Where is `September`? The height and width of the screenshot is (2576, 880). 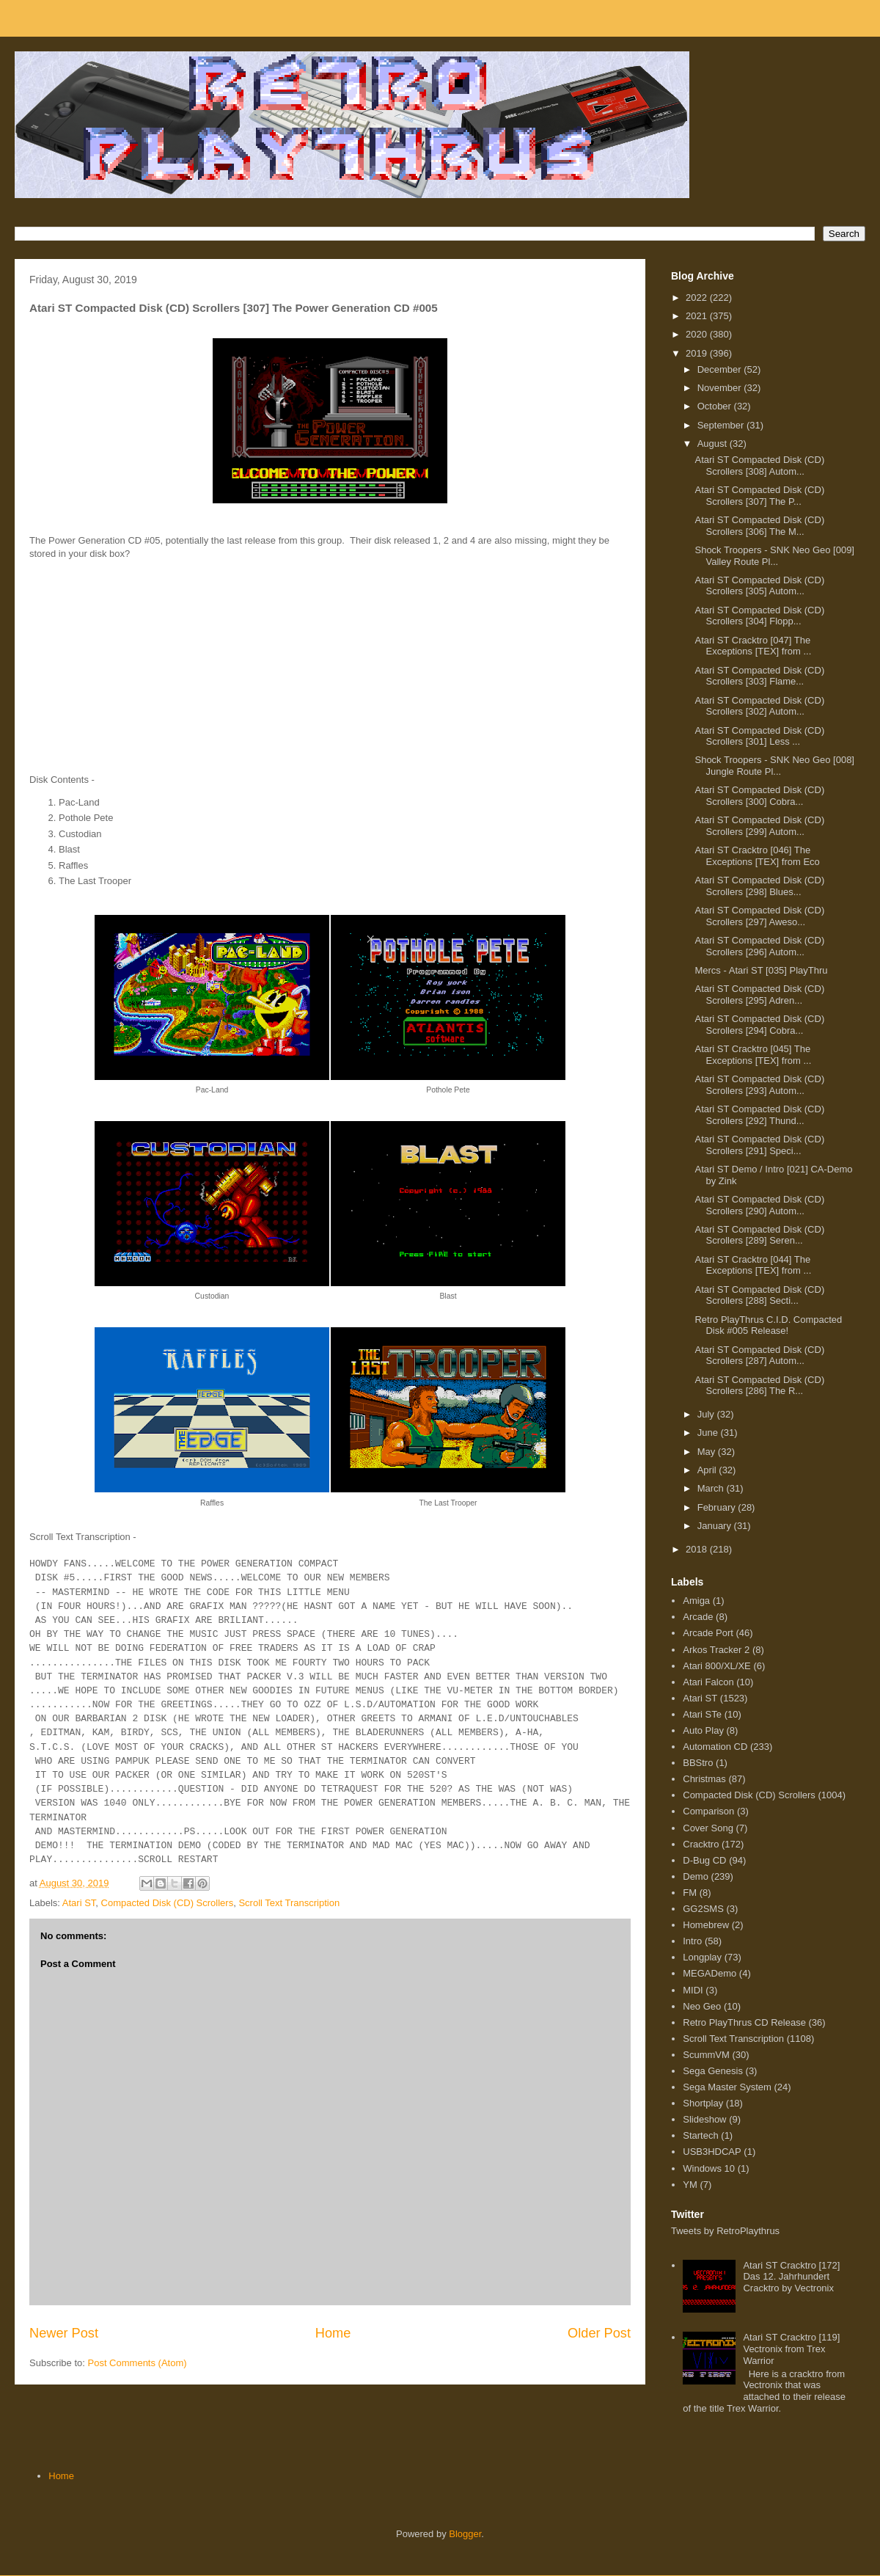
September is located at coordinates (722, 425).